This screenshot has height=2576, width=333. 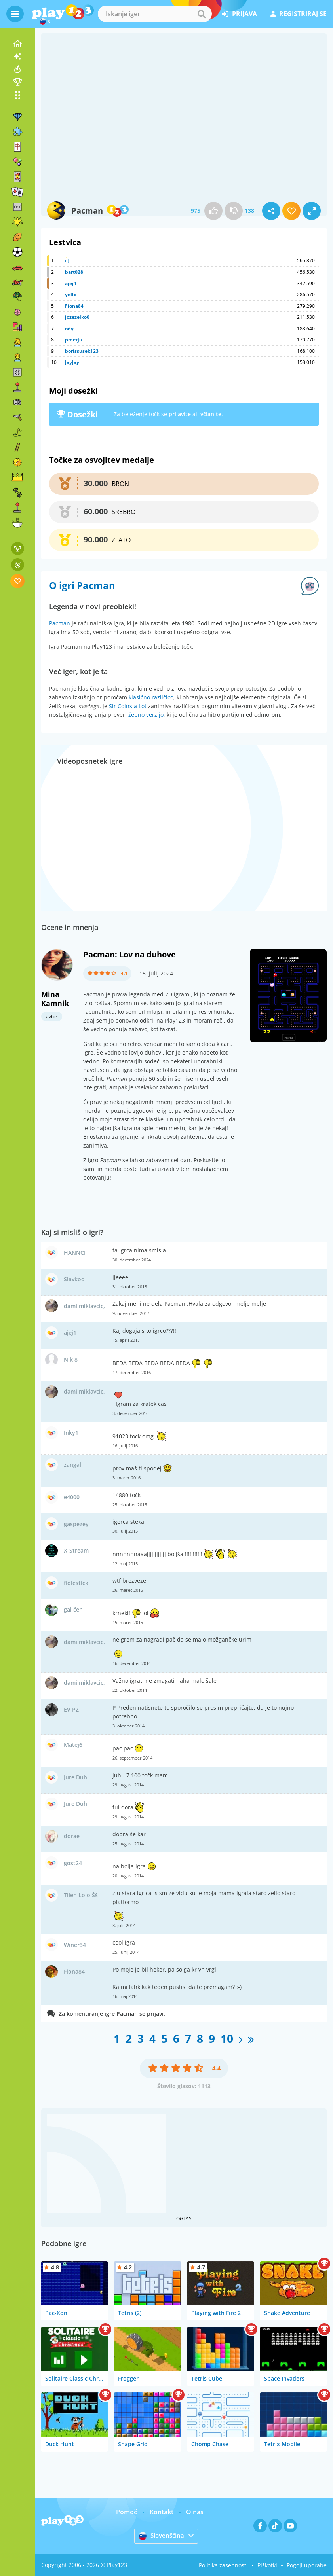 What do you see at coordinates (70, 283) in the screenshot?
I see `ajej1` at bounding box center [70, 283].